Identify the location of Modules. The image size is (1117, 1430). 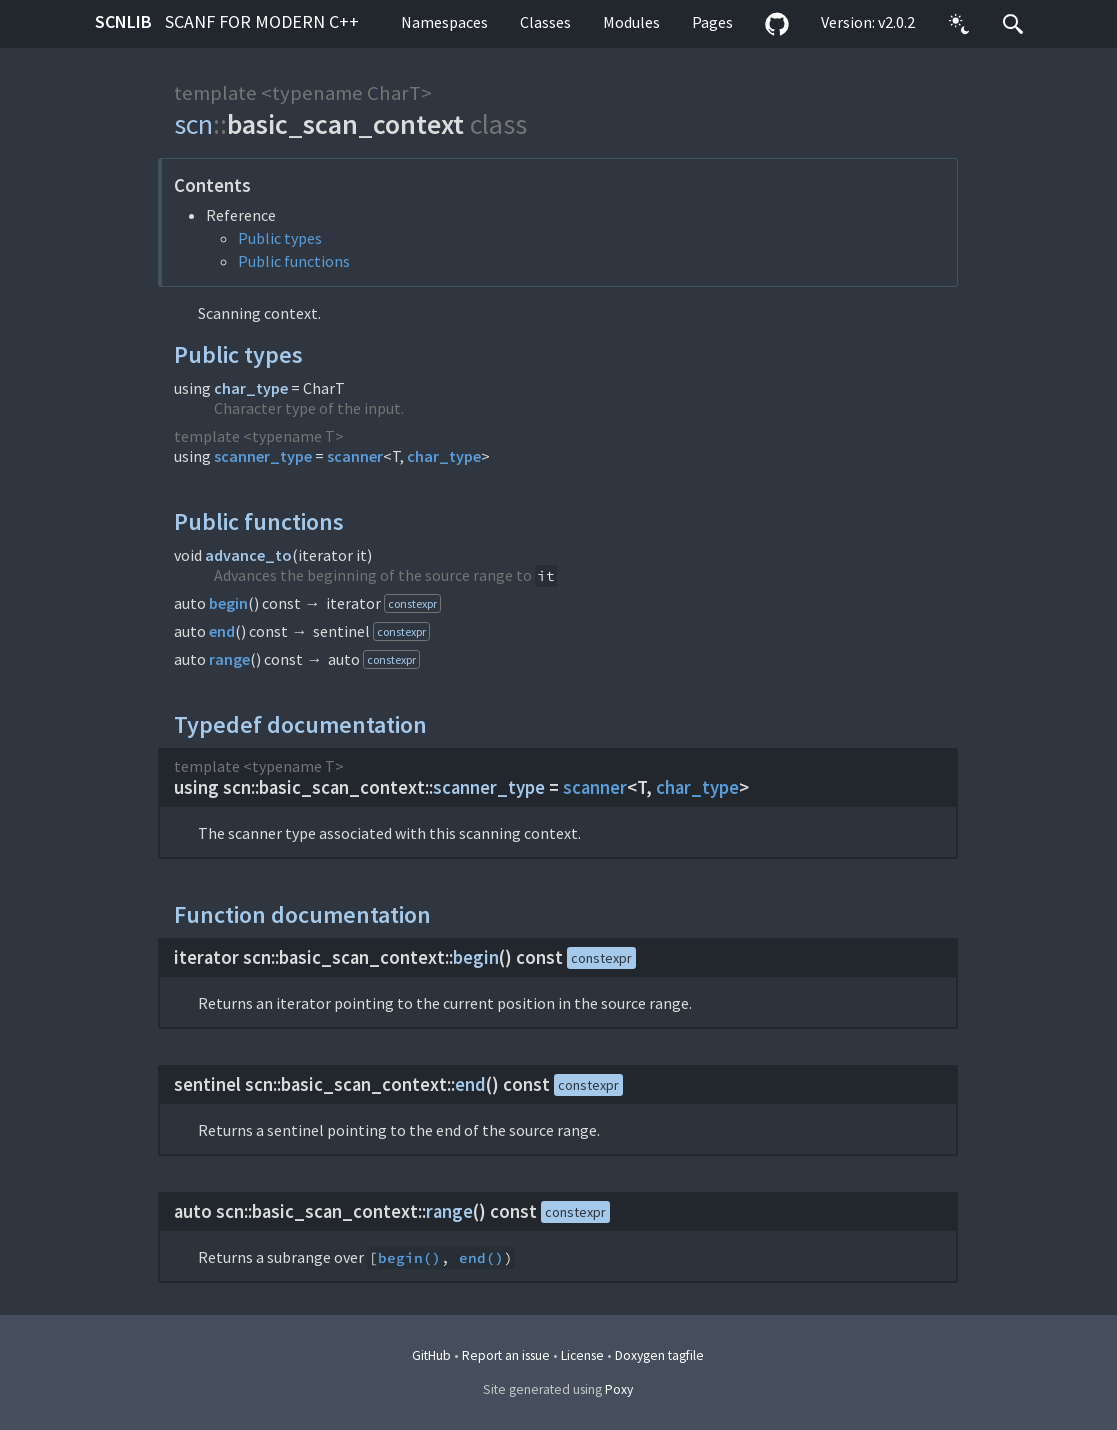
(631, 22).